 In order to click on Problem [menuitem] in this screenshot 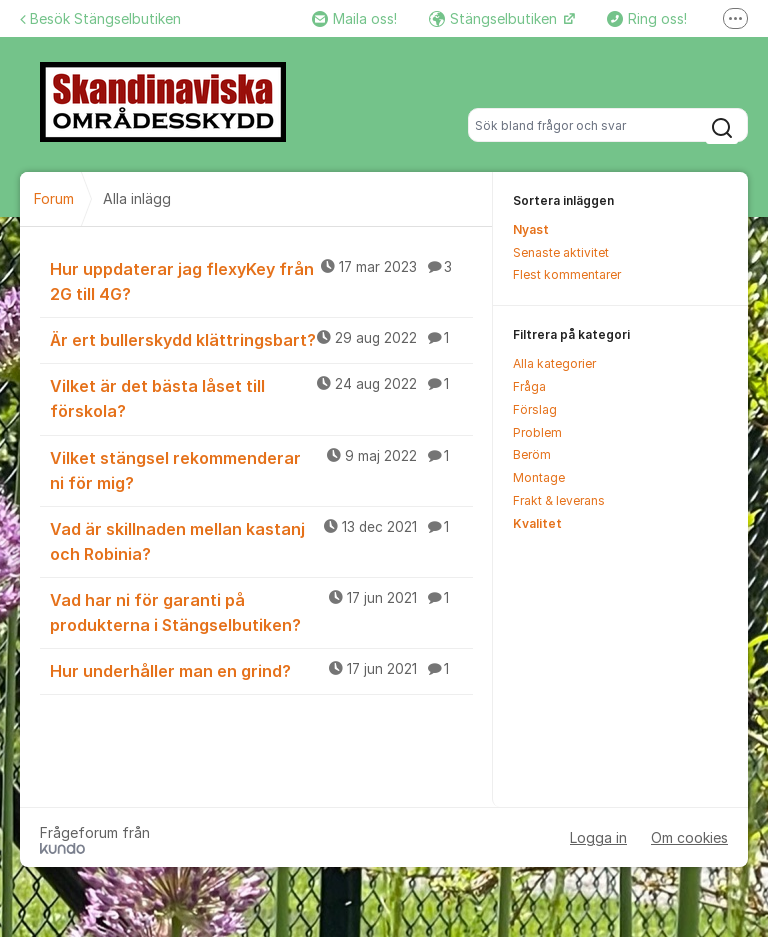, I will do `click(537, 432)`.